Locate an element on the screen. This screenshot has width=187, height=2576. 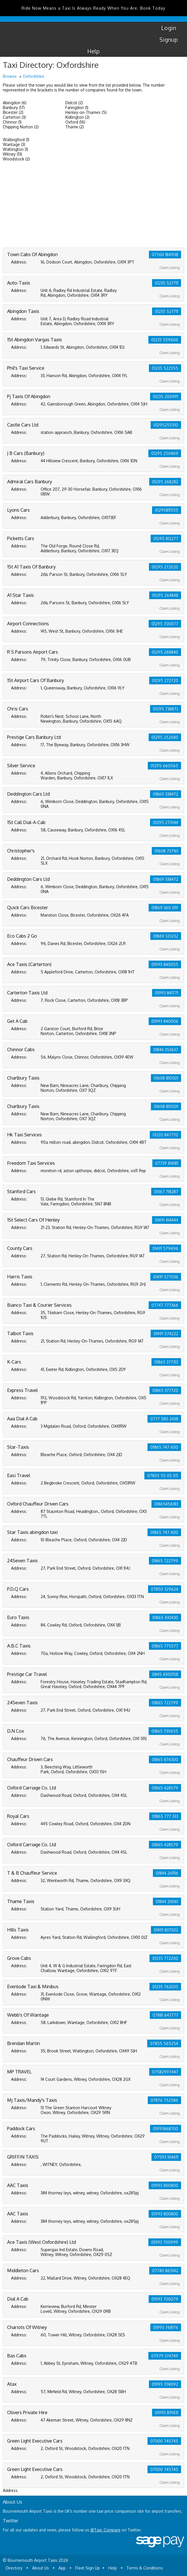
01491 414444 is located at coordinates (166, 1220).